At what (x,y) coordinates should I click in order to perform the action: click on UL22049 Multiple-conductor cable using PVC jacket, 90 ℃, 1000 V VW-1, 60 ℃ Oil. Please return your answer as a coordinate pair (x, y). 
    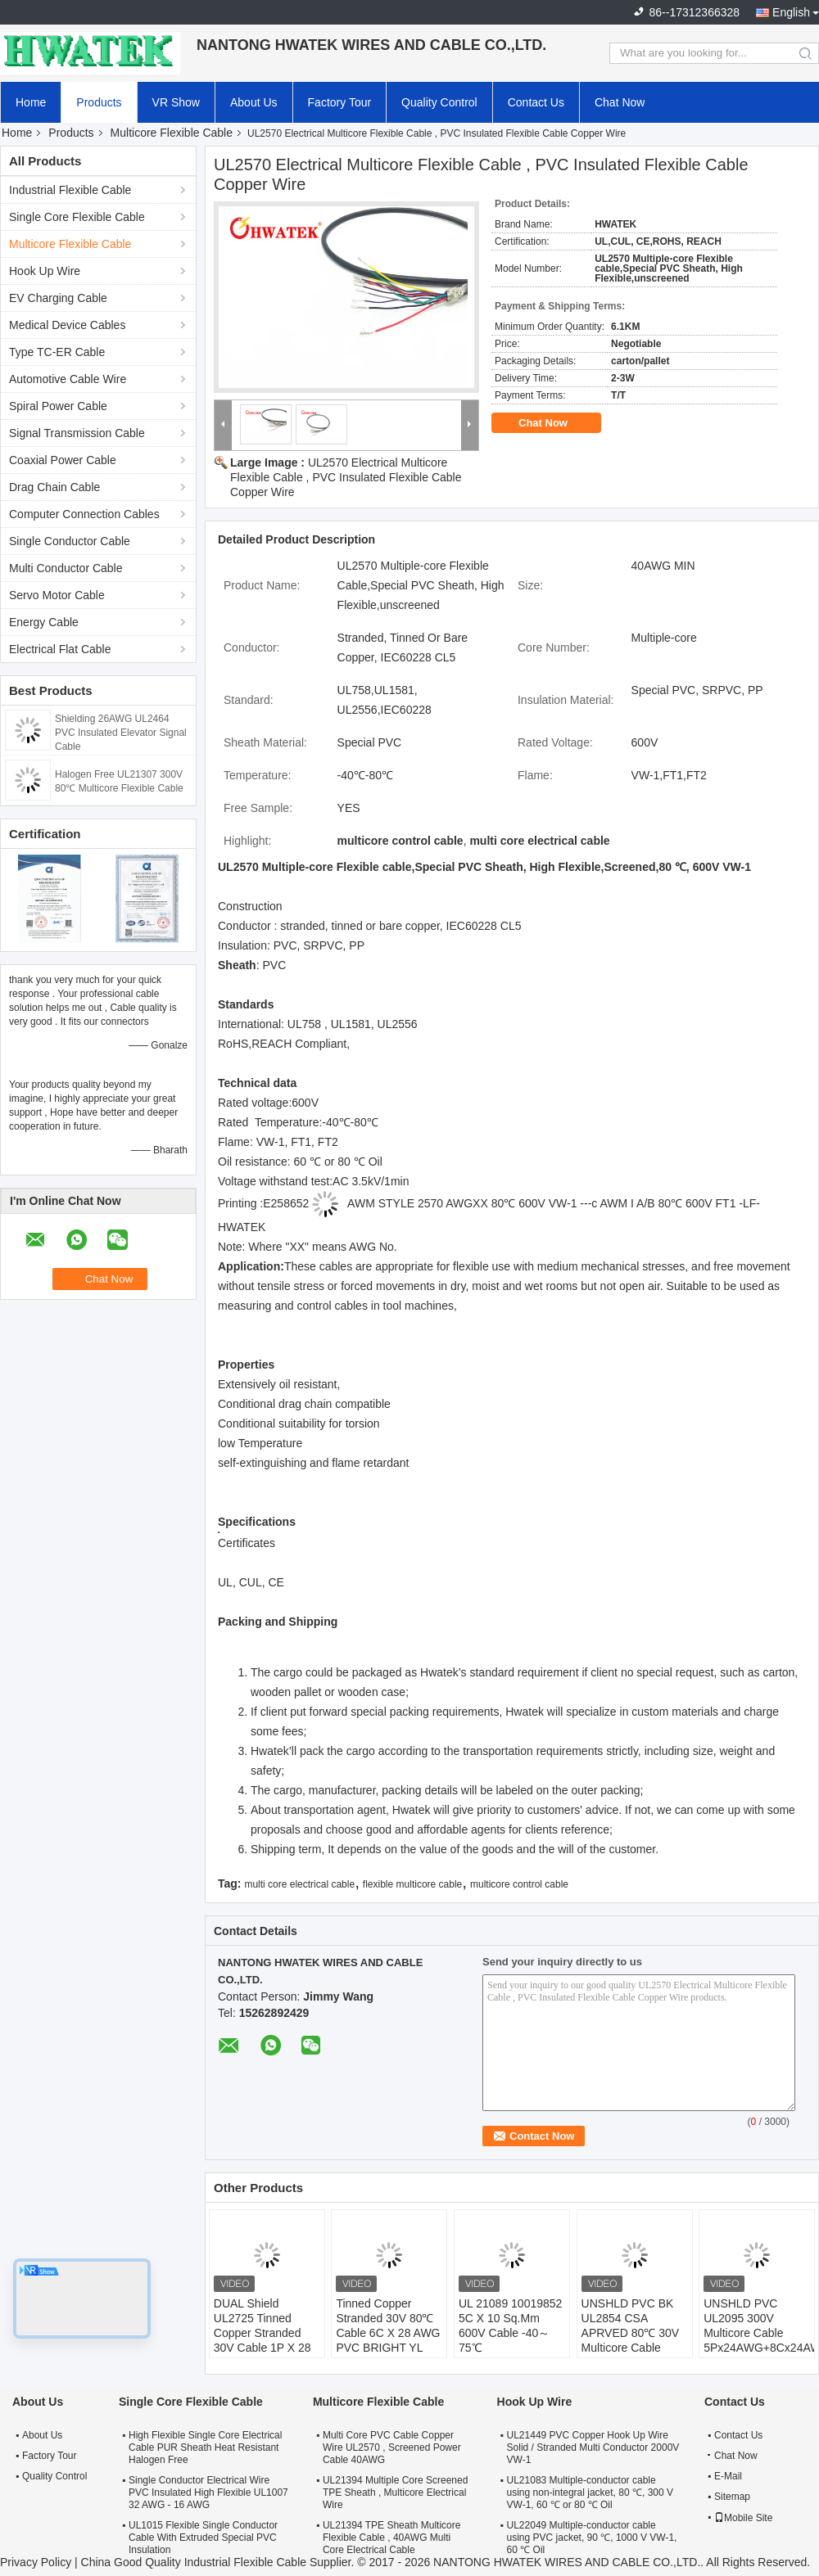
    Looking at the image, I should click on (592, 2538).